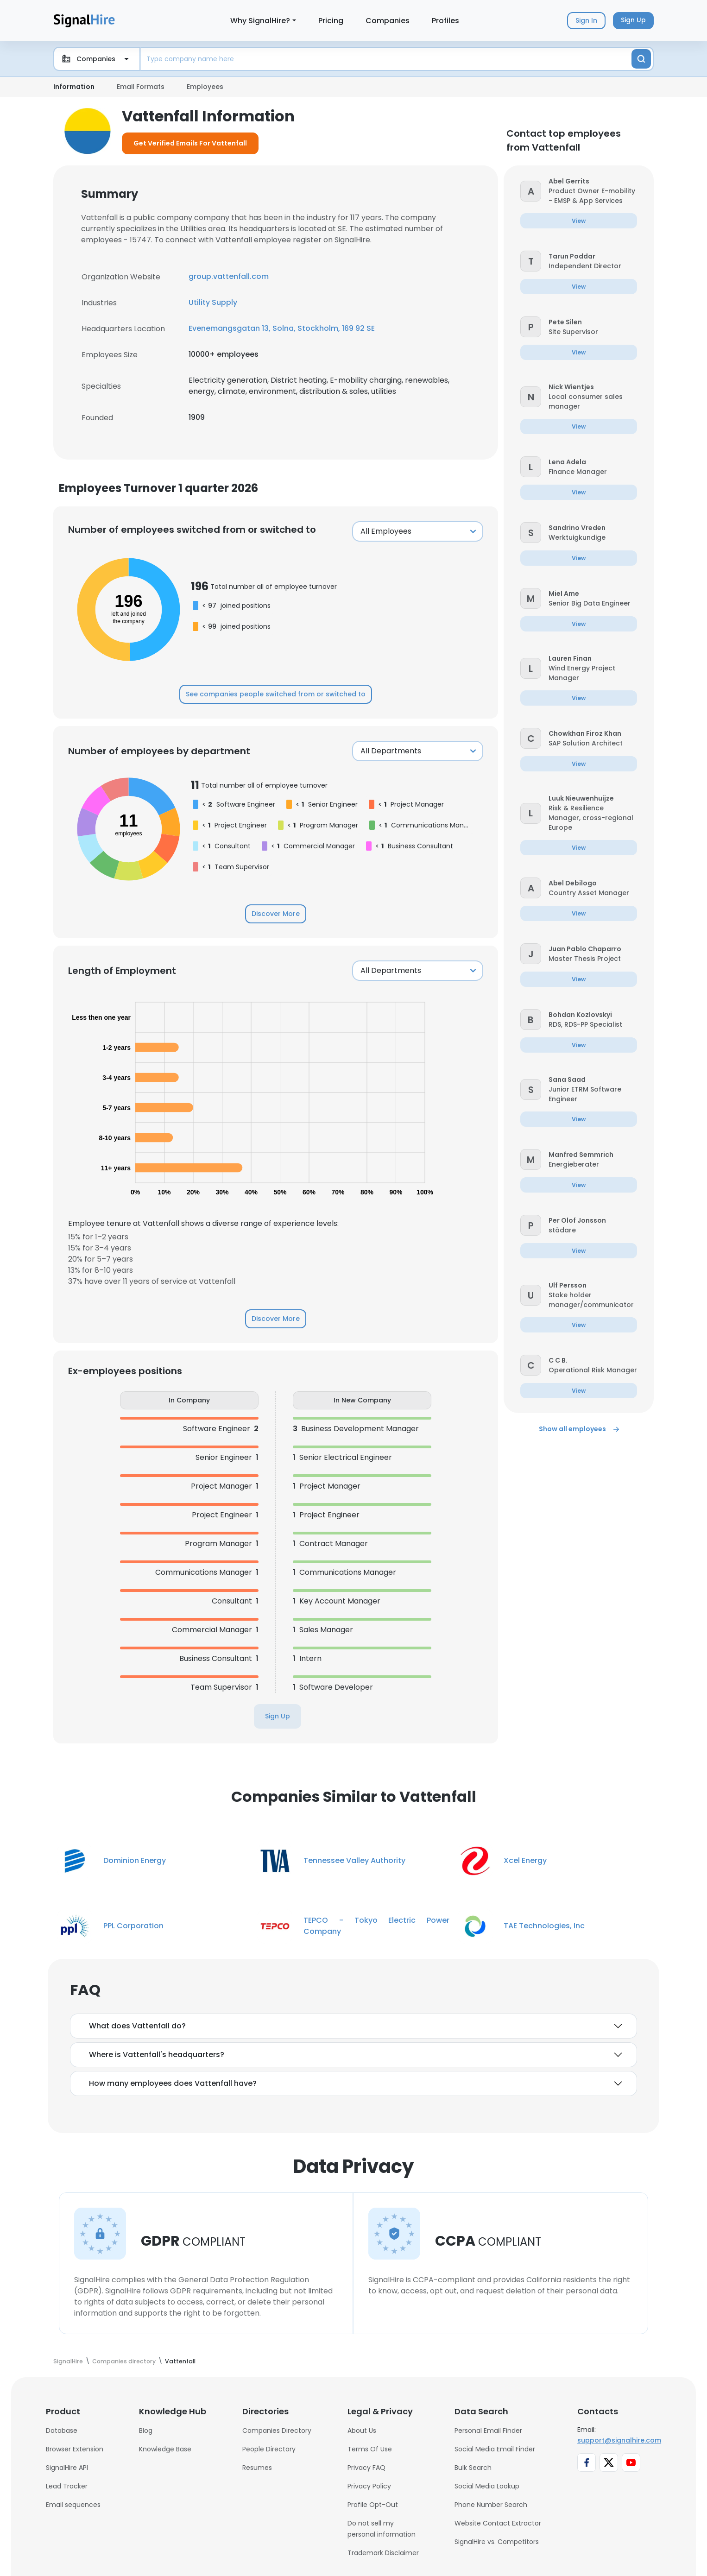 This screenshot has height=2576, width=707. What do you see at coordinates (165, 2449) in the screenshot?
I see `Knowledge Base` at bounding box center [165, 2449].